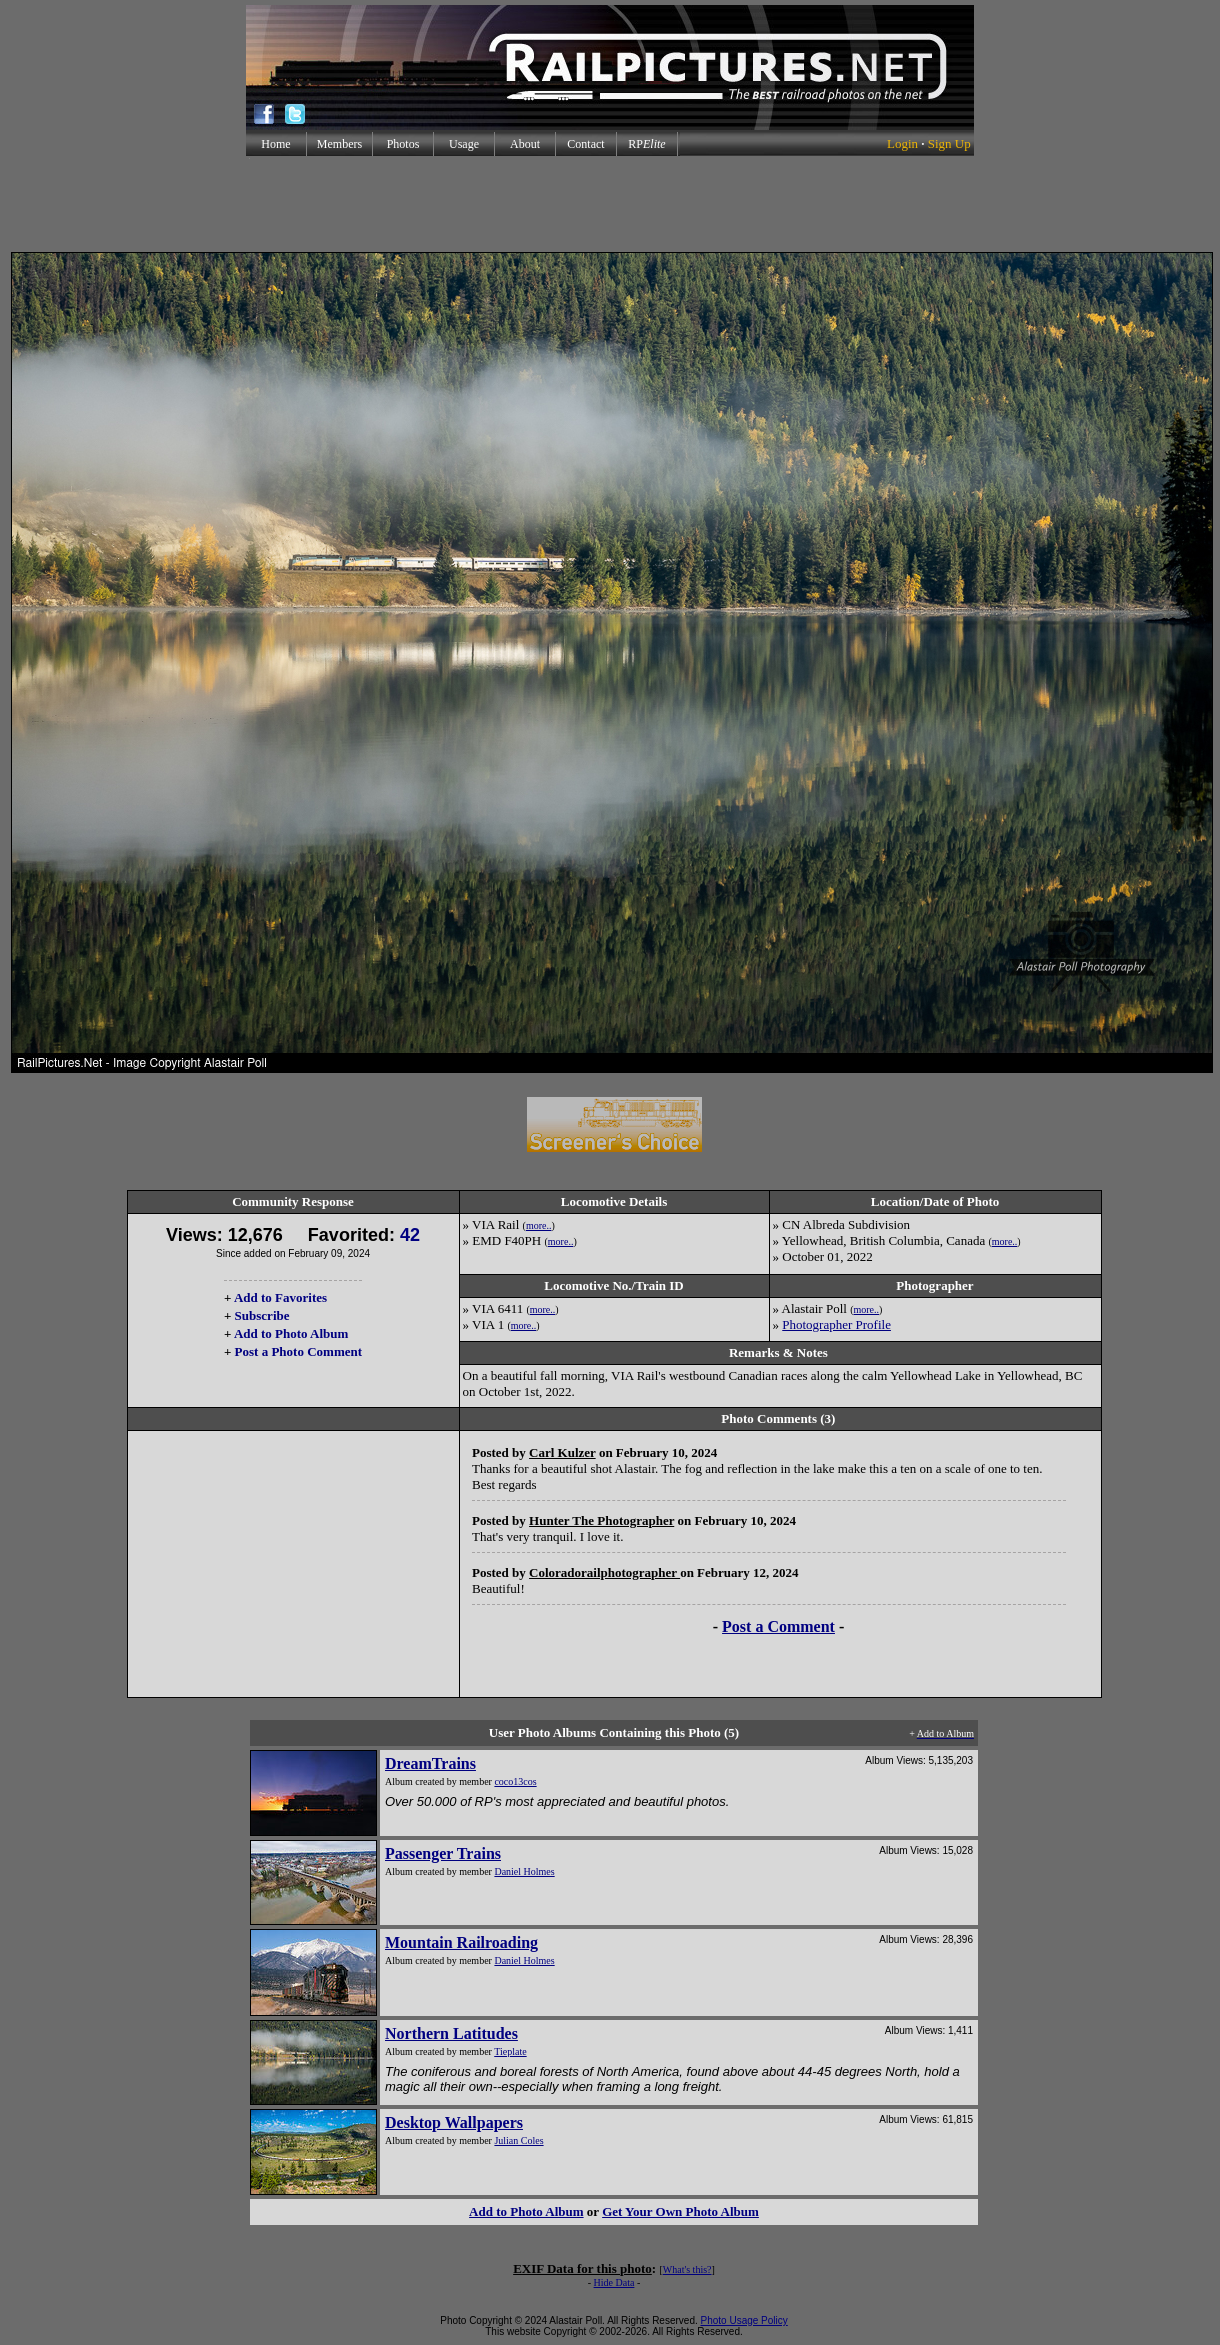  I want to click on Add to Favorites, so click(280, 1297).